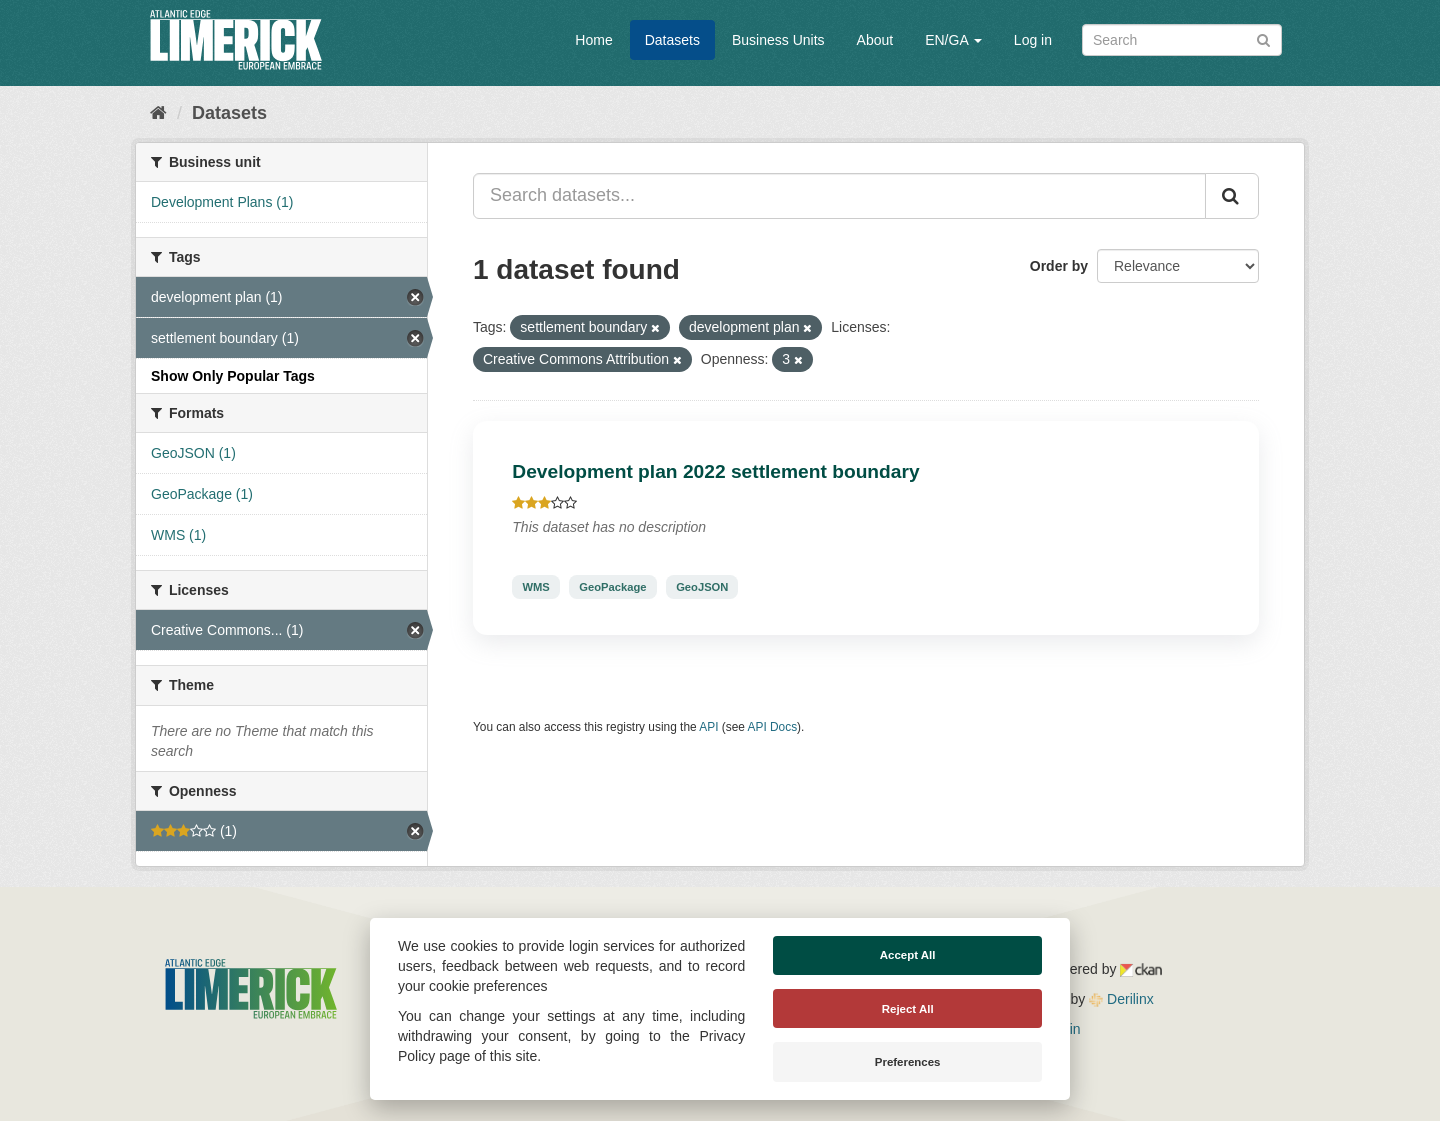 The width and height of the screenshot is (1440, 1121). Describe the element at coordinates (233, 376) in the screenshot. I see `Show Only Popular Tags` at that location.